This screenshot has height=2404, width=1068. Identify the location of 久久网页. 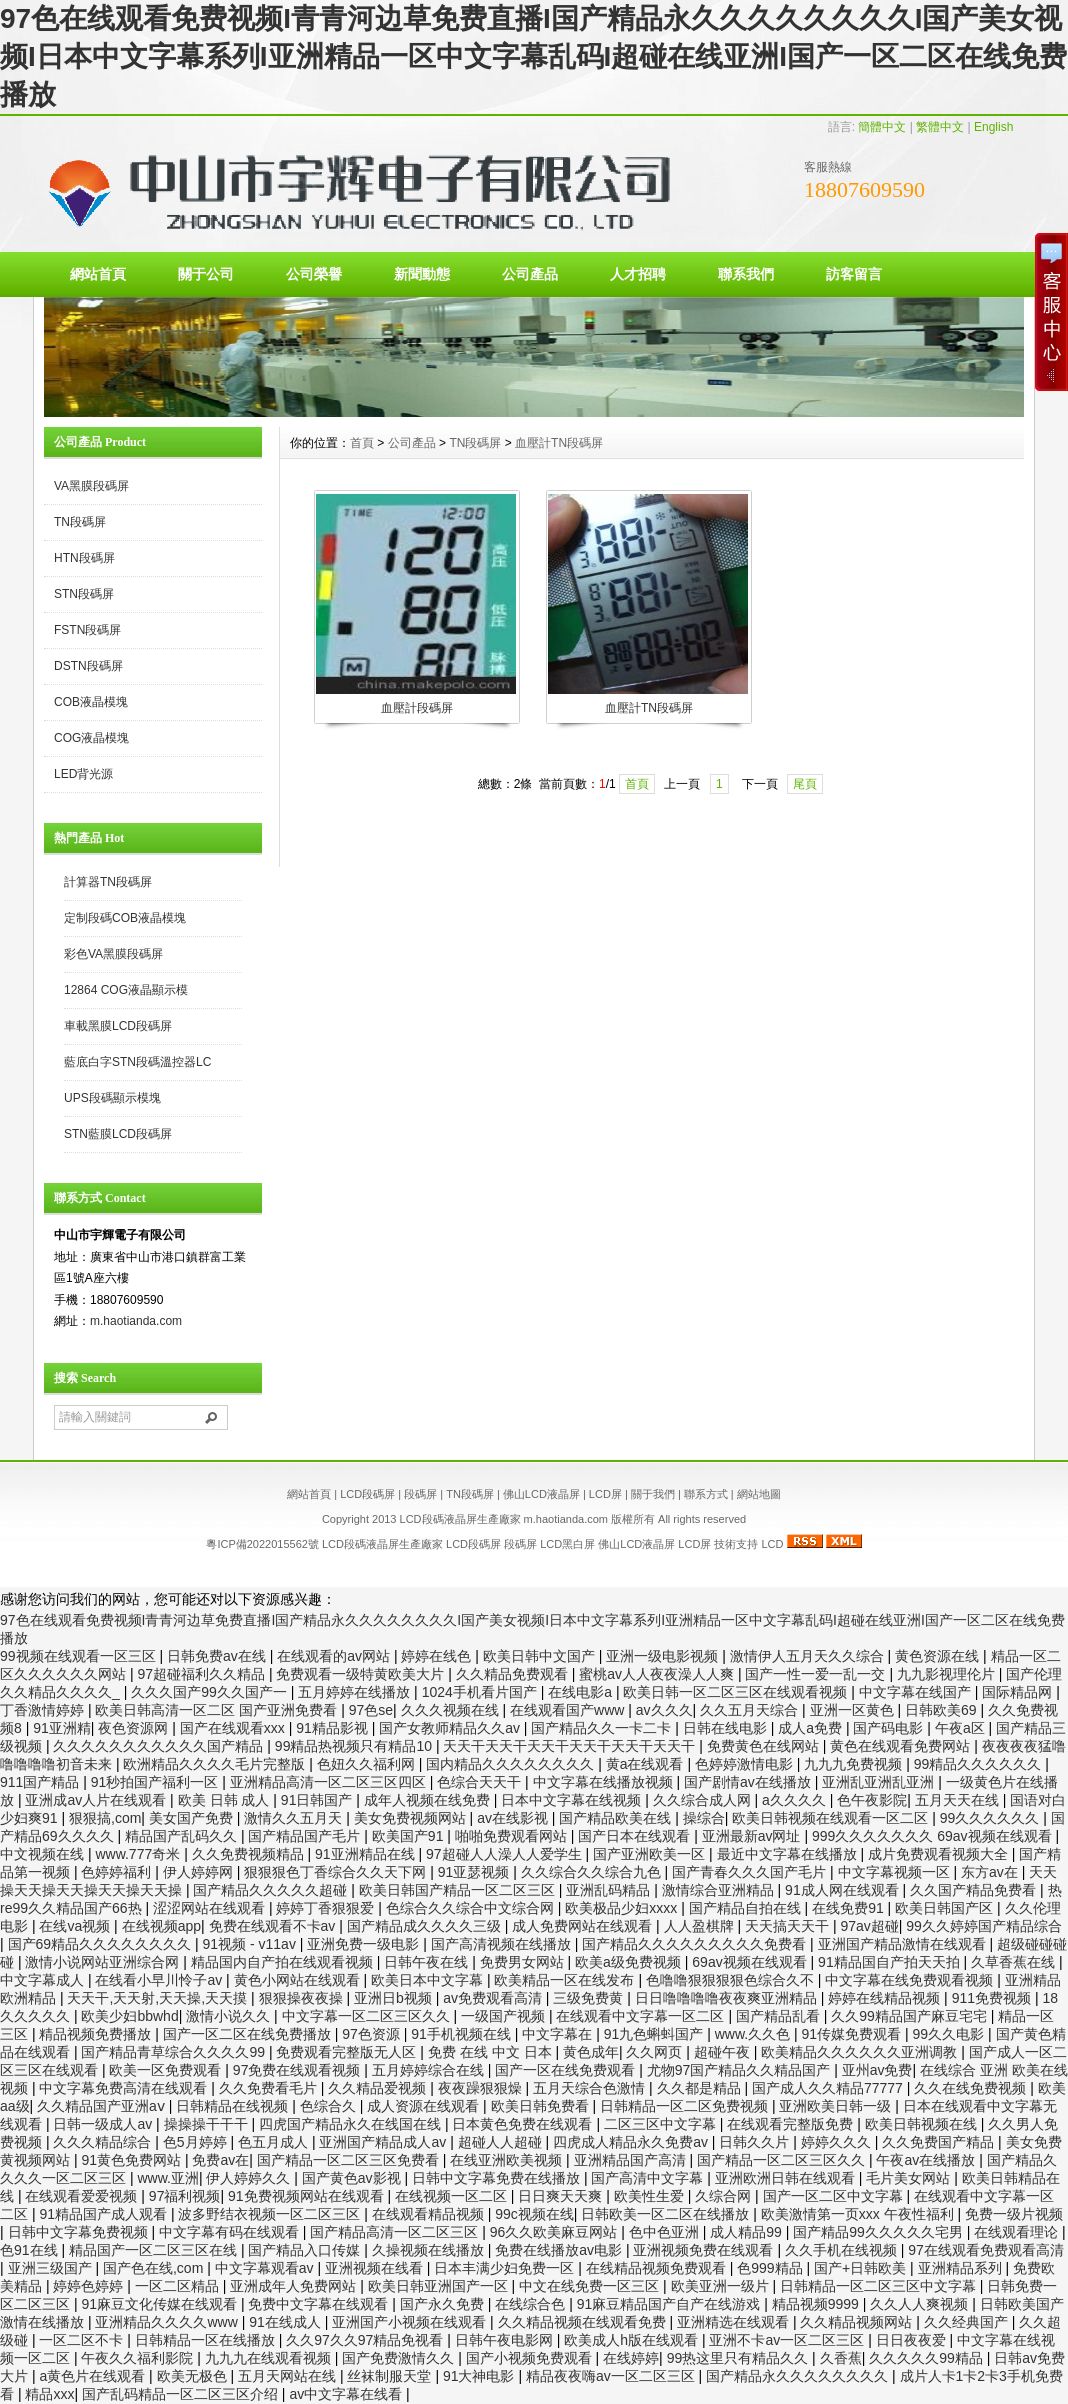
(656, 2052).